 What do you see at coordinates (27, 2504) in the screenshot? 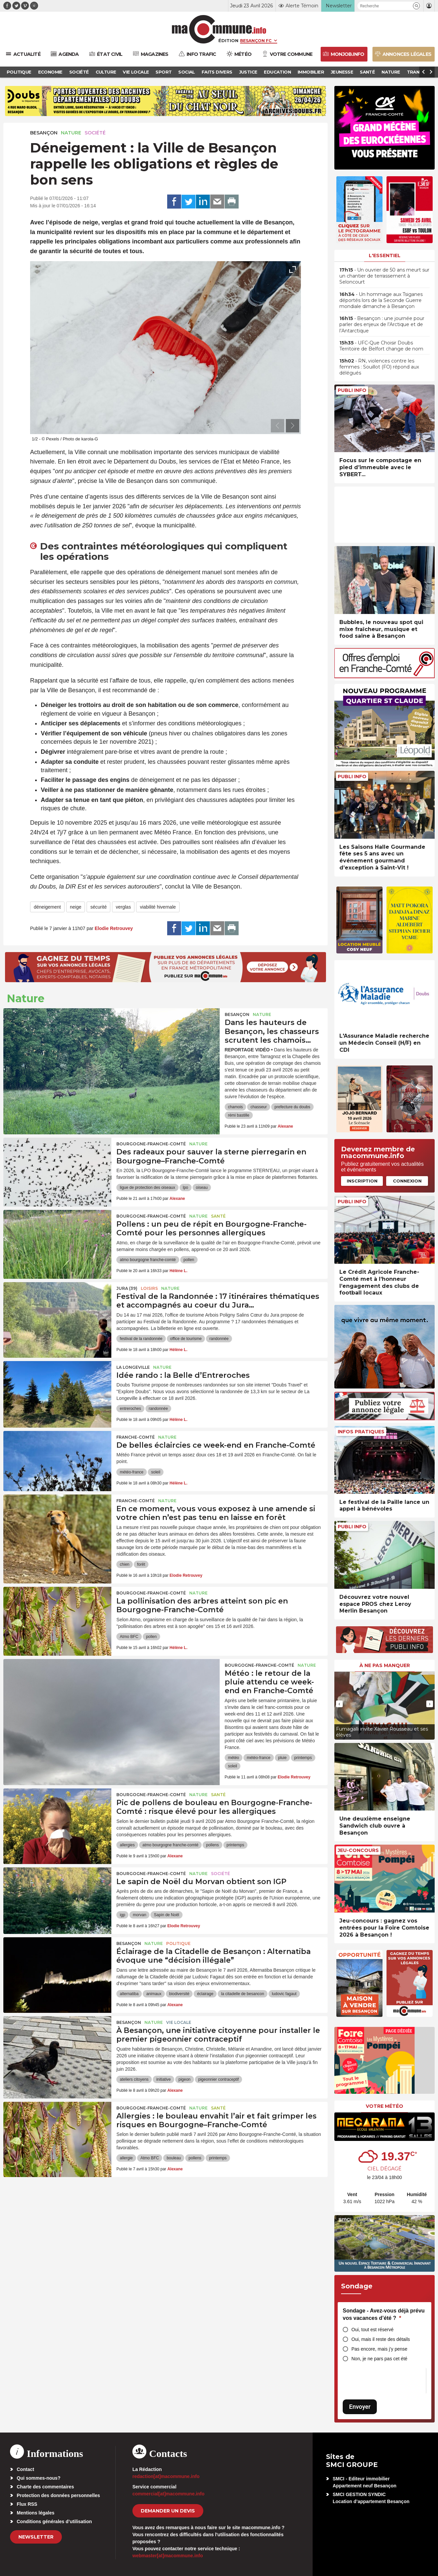
I see `Flux RSS` at bounding box center [27, 2504].